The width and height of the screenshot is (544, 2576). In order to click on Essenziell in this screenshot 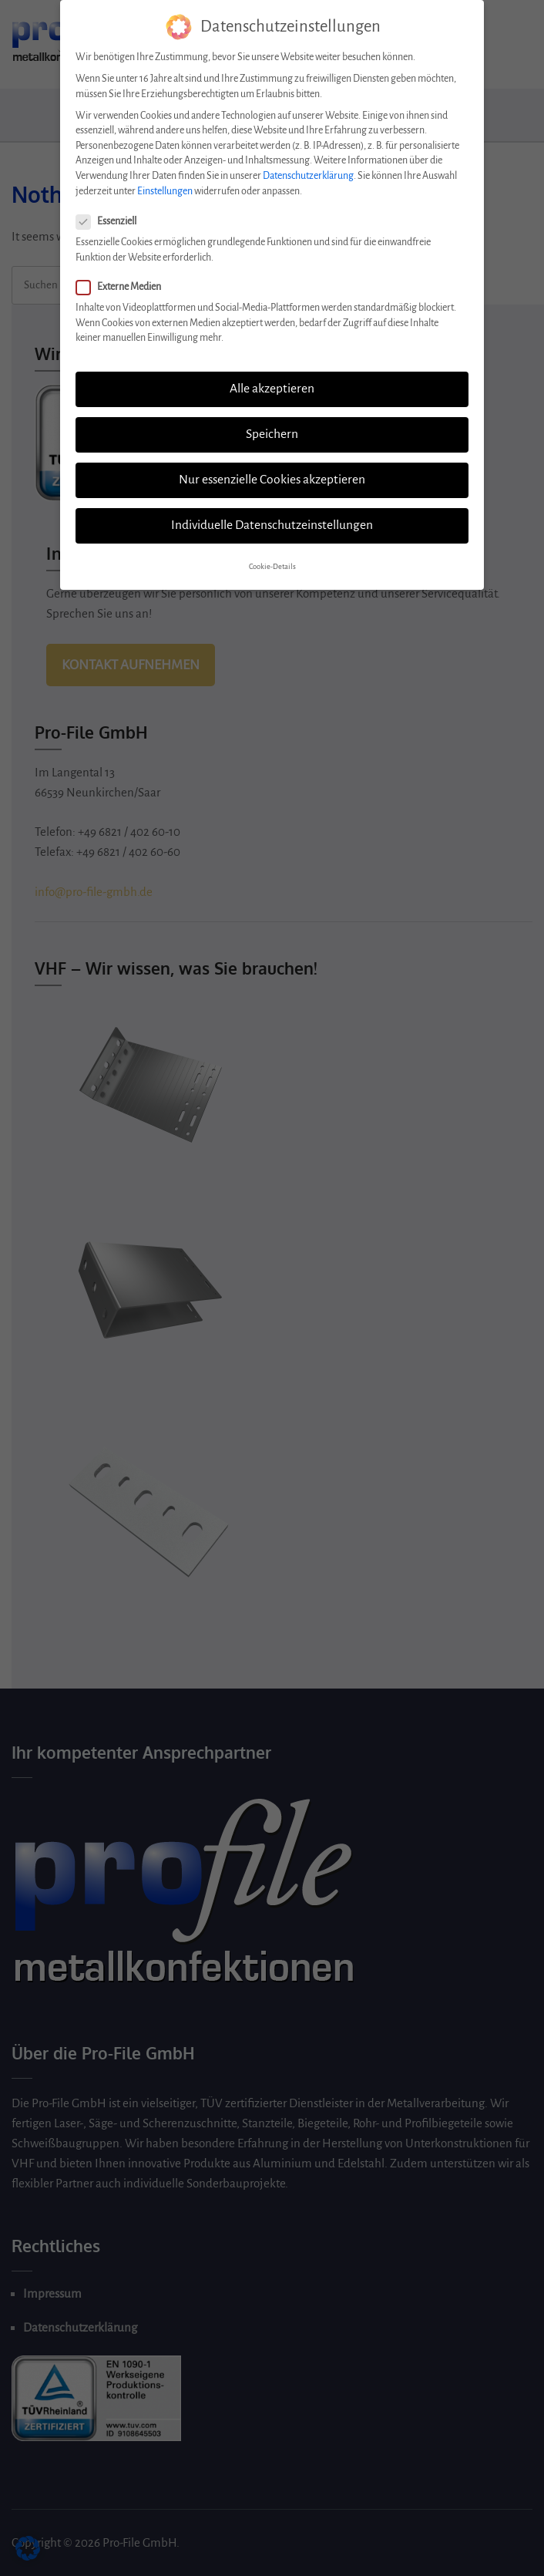, I will do `click(111, 214)`.